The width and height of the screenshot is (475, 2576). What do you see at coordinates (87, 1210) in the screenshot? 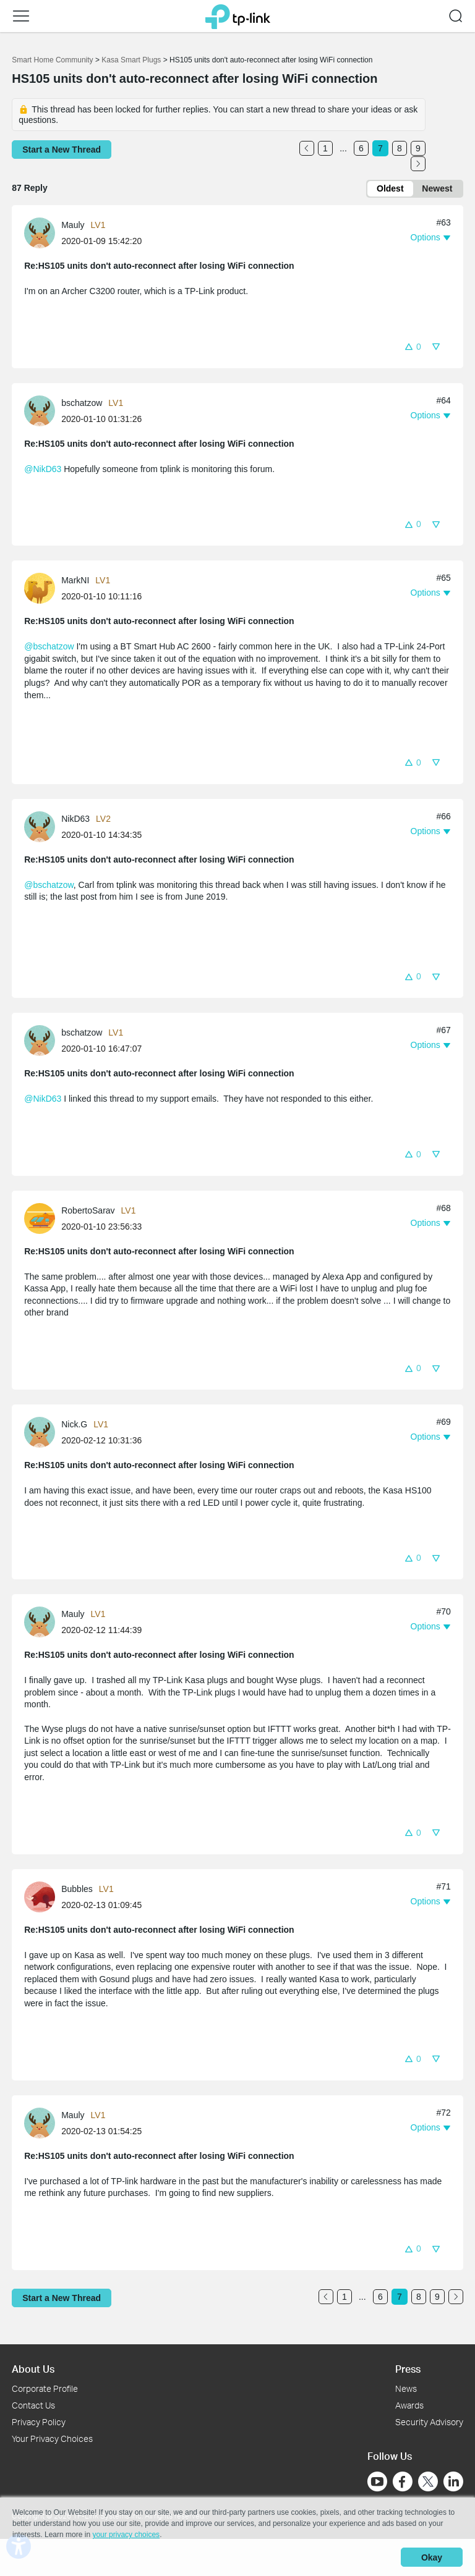
I see `RobertoSarav [Learn more about the profile of RobertoSarav]` at bounding box center [87, 1210].